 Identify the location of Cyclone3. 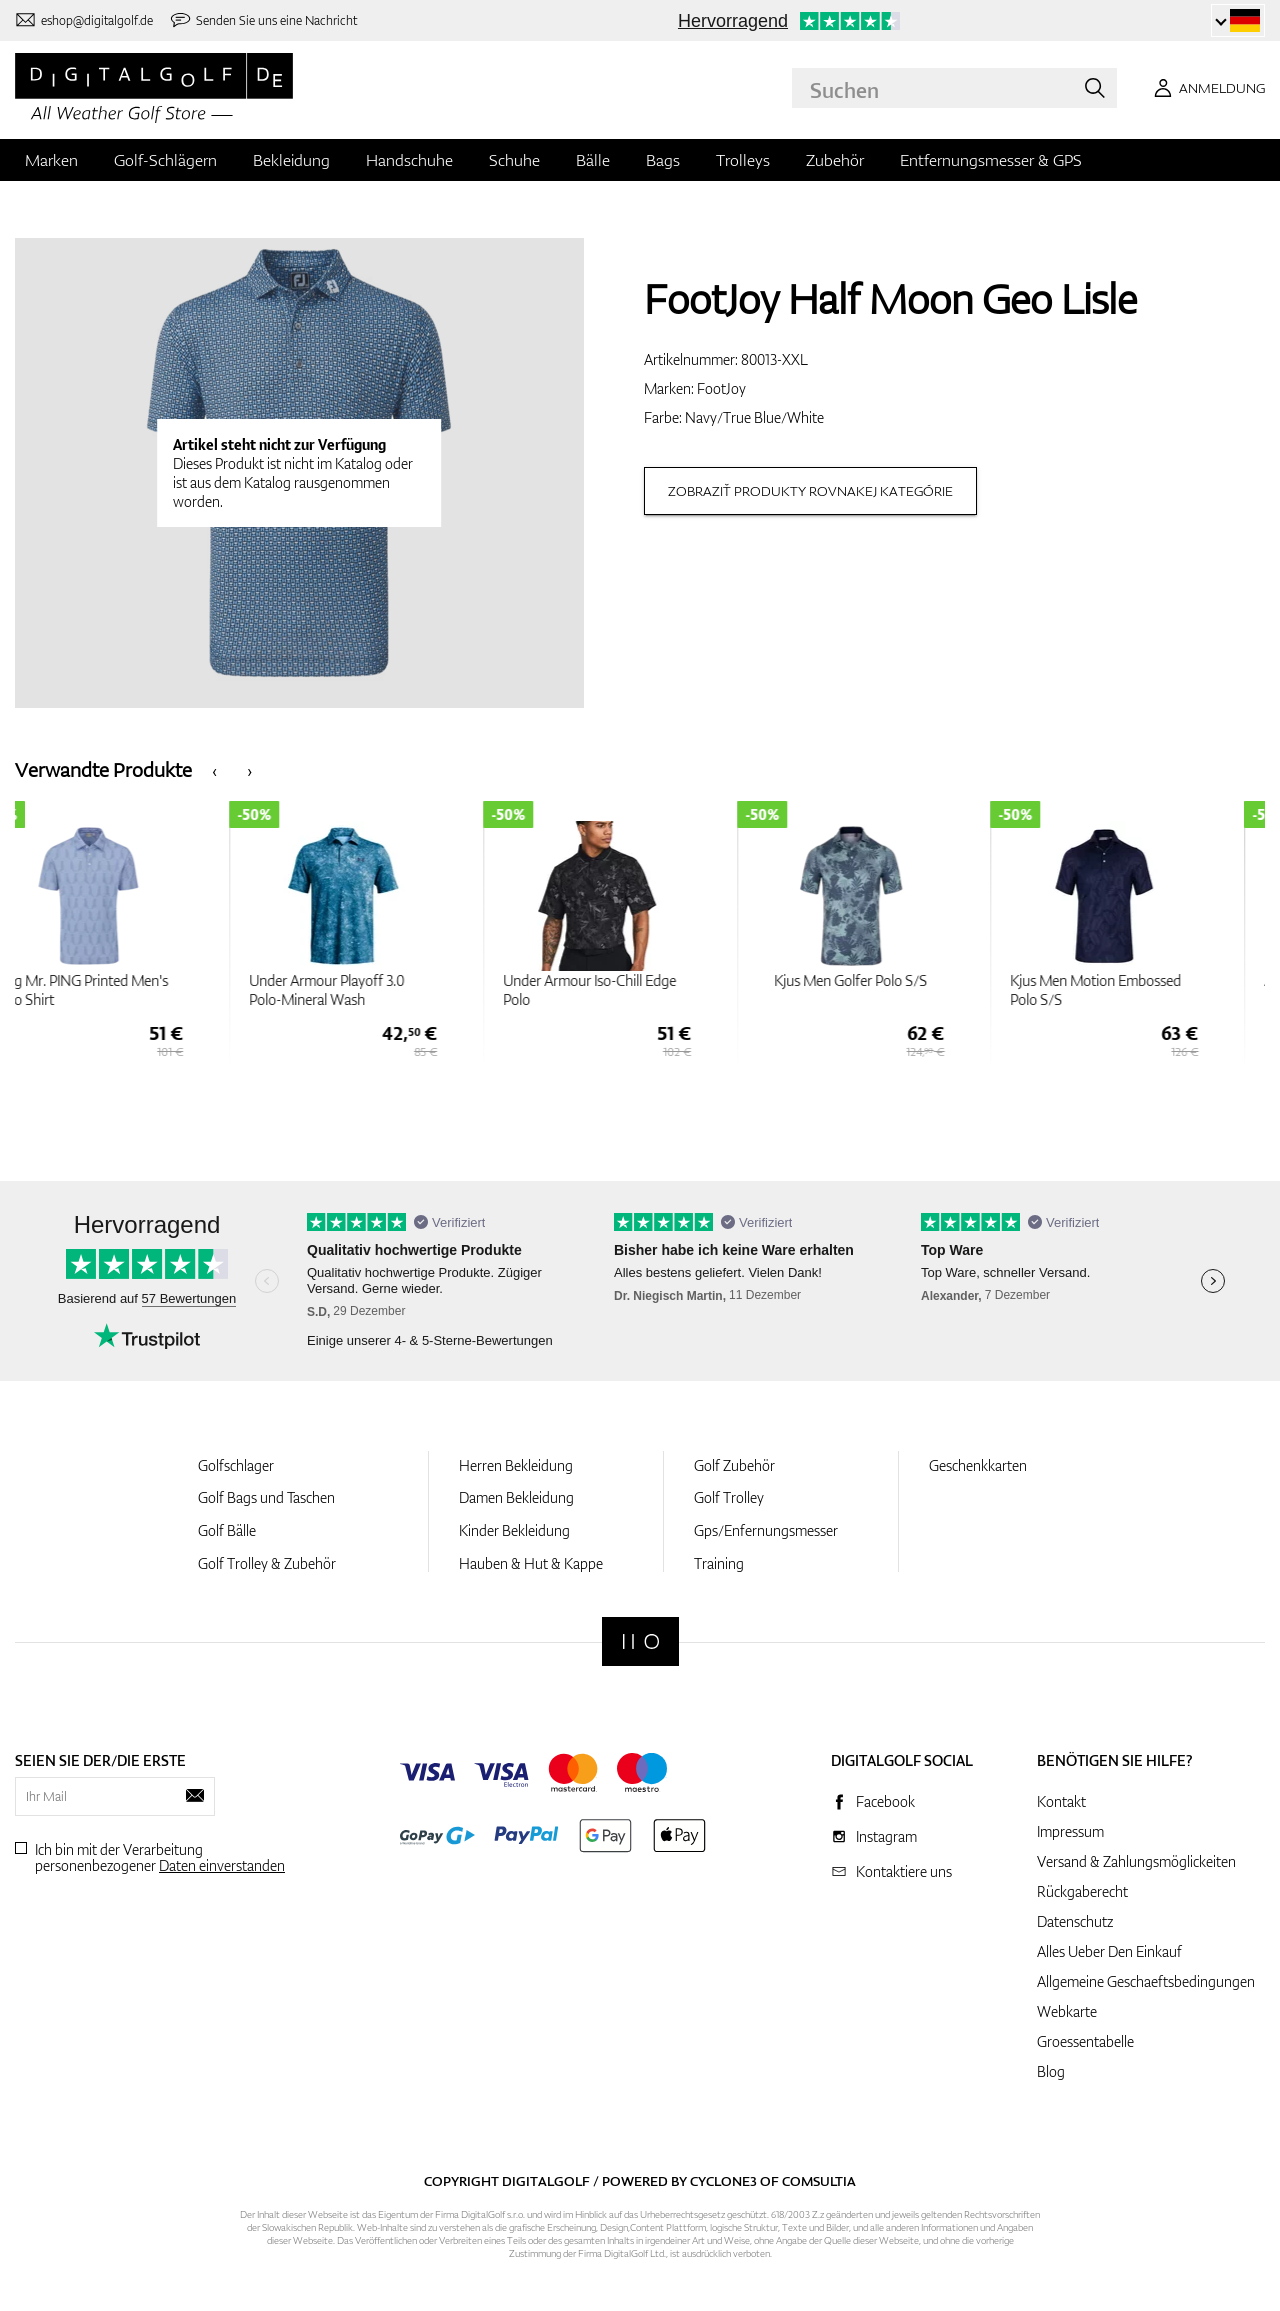
(723, 2181).